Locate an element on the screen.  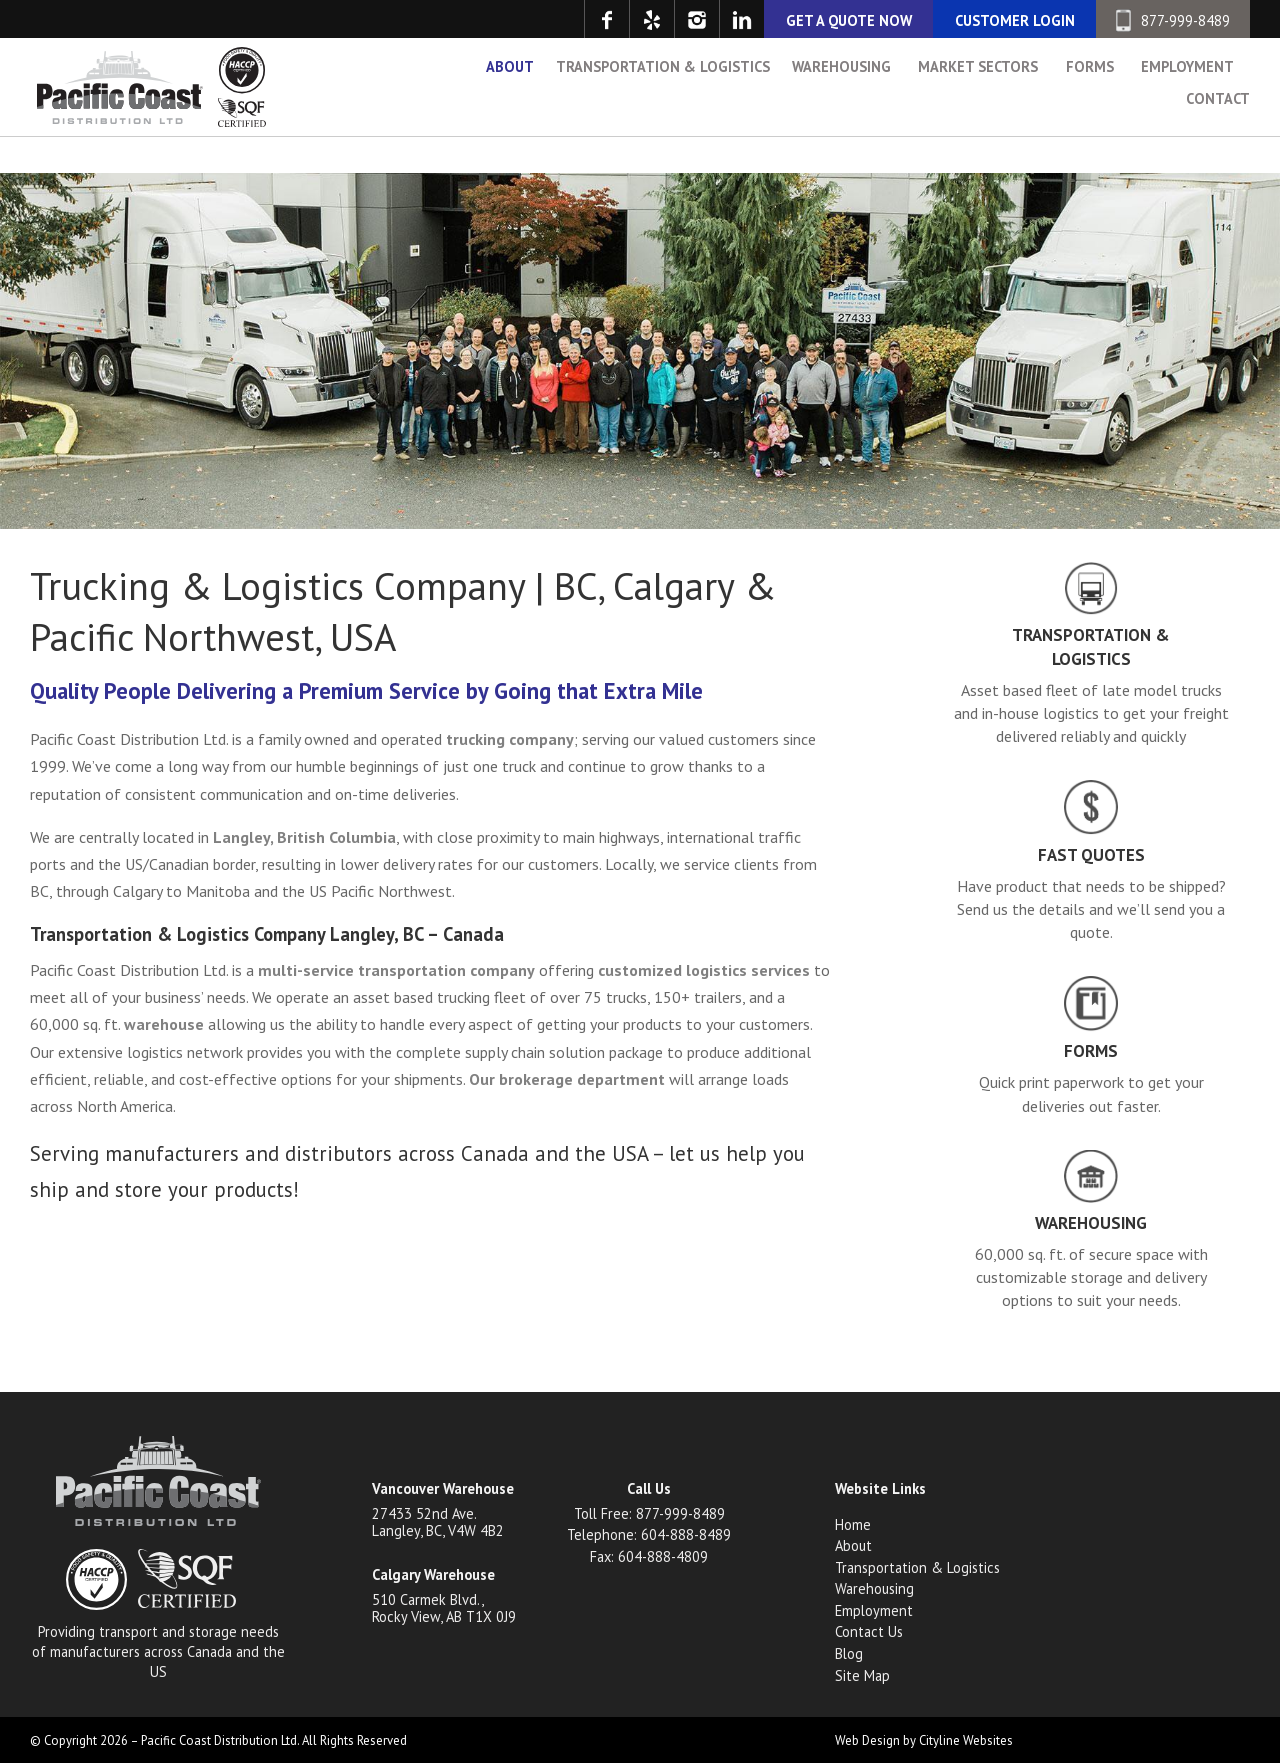
Transportation & Logistics is located at coordinates (663, 110).